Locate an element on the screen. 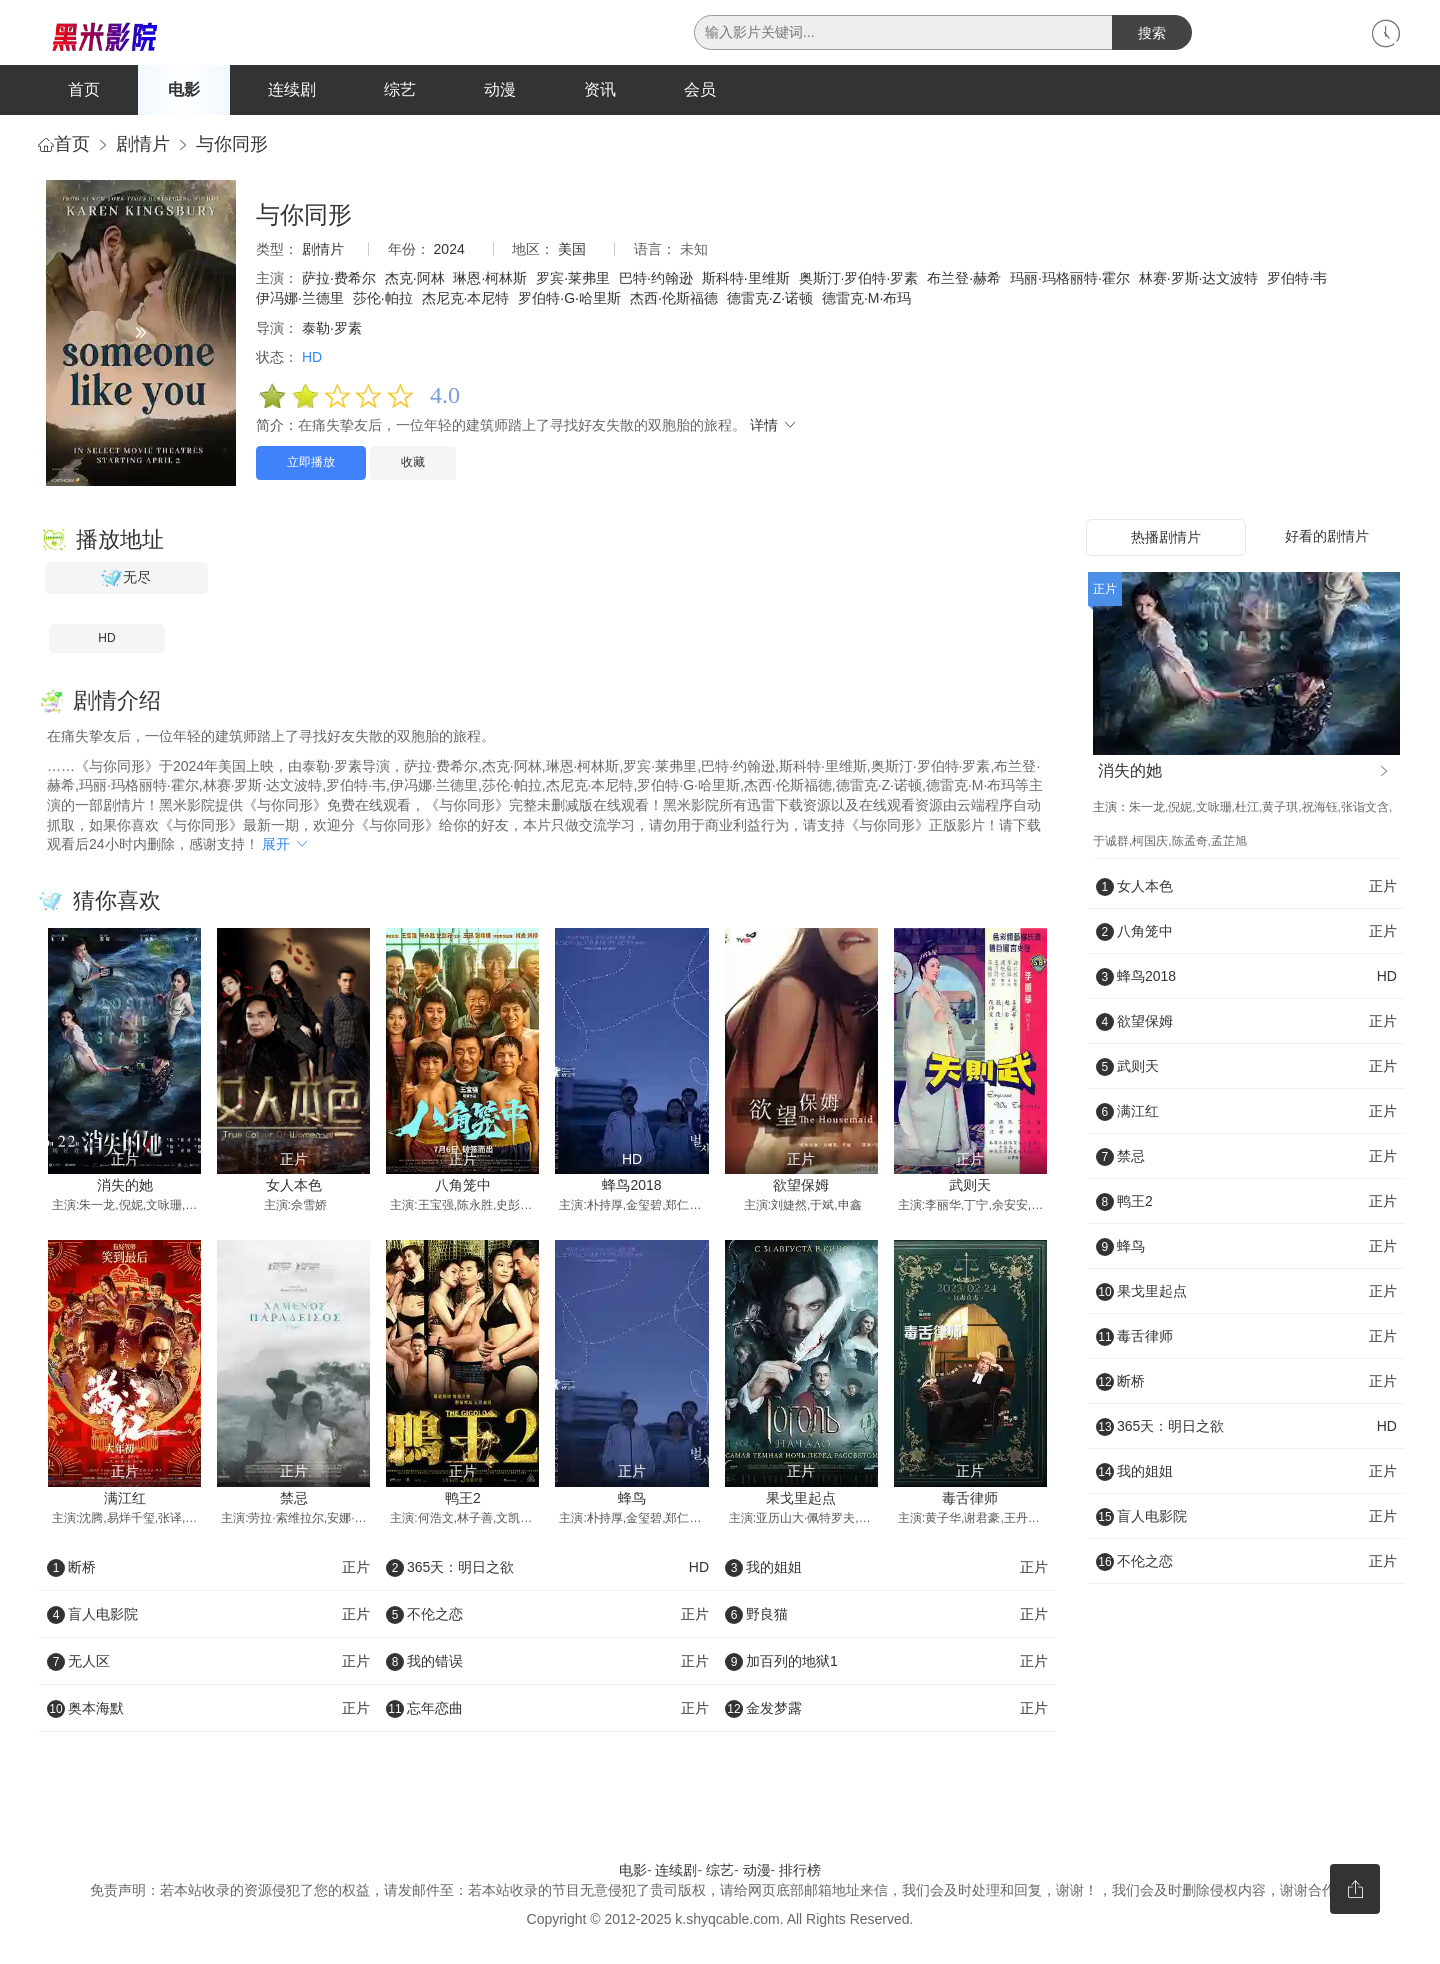 The height and width of the screenshot is (1964, 1440). 剧情片 is located at coordinates (143, 148).